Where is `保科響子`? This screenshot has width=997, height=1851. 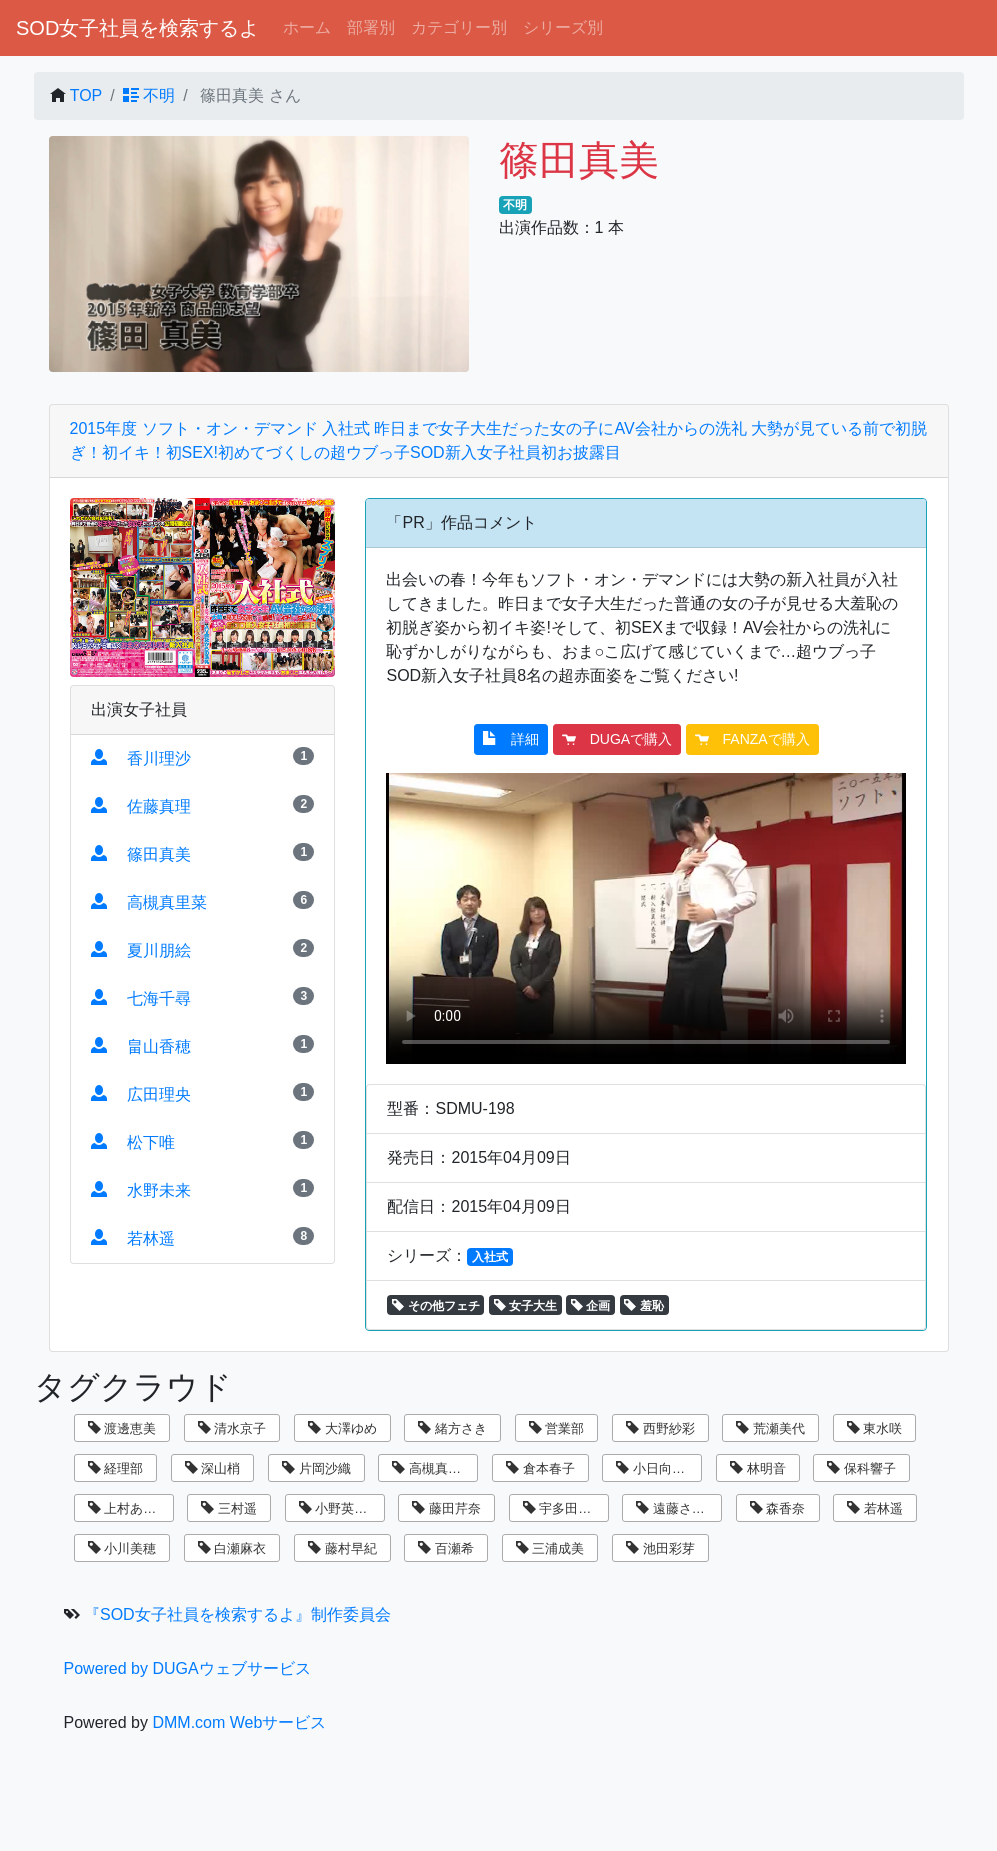 保科響子 is located at coordinates (861, 1468).